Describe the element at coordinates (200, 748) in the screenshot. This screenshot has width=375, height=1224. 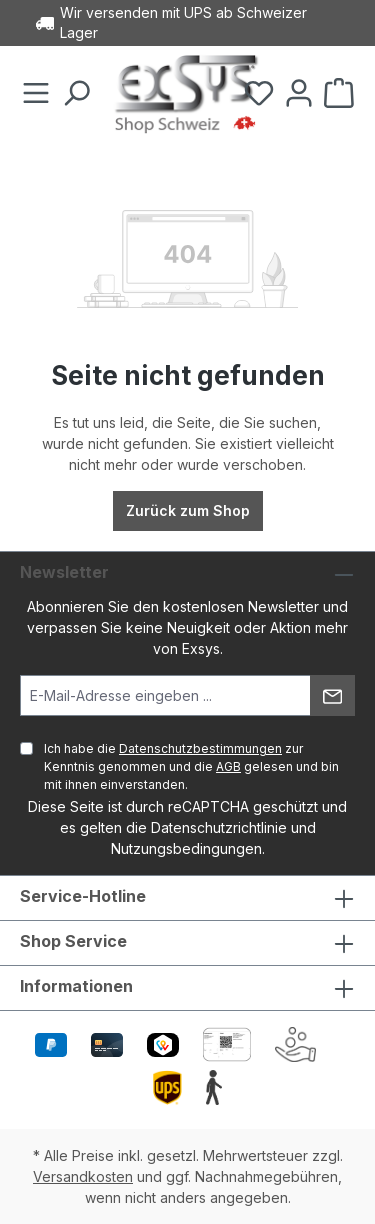
I see `Datenschutzbestimmungen` at that location.